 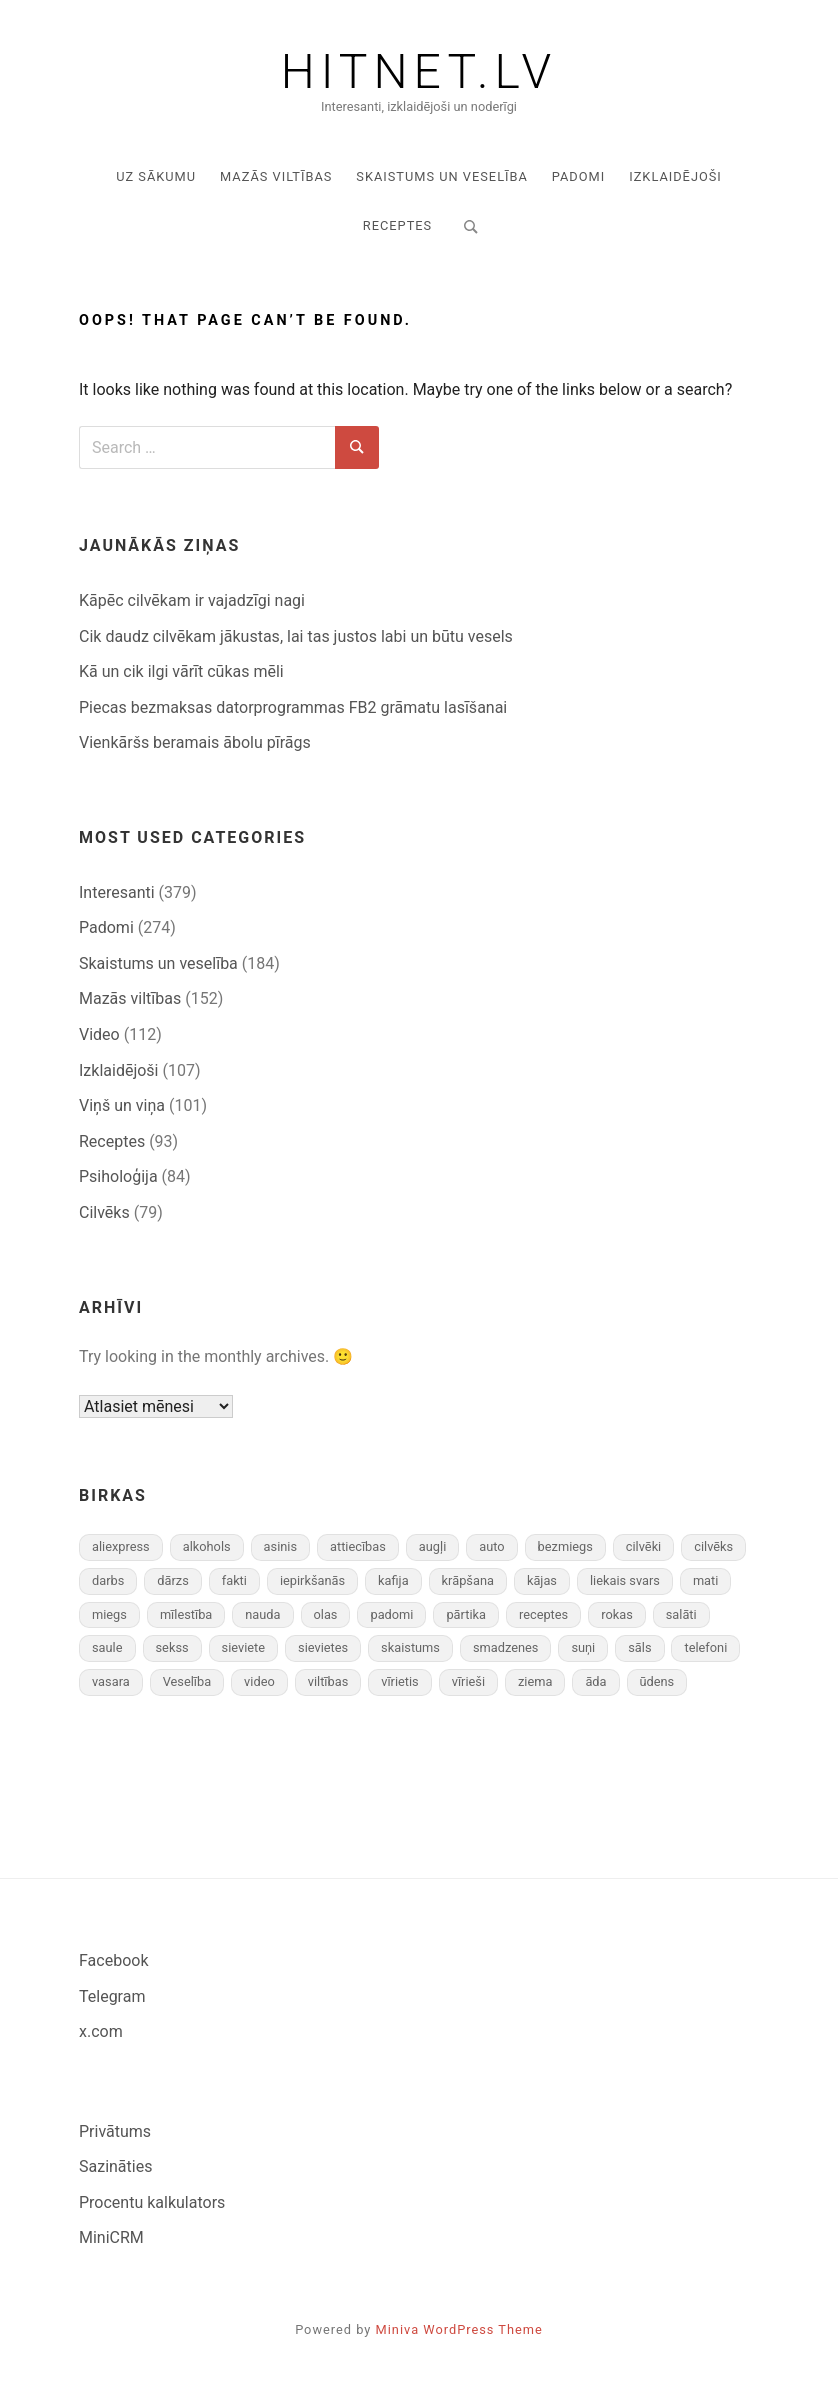 I want to click on ūdens [ūdens (8 vienumi)], so click(x=657, y=1681).